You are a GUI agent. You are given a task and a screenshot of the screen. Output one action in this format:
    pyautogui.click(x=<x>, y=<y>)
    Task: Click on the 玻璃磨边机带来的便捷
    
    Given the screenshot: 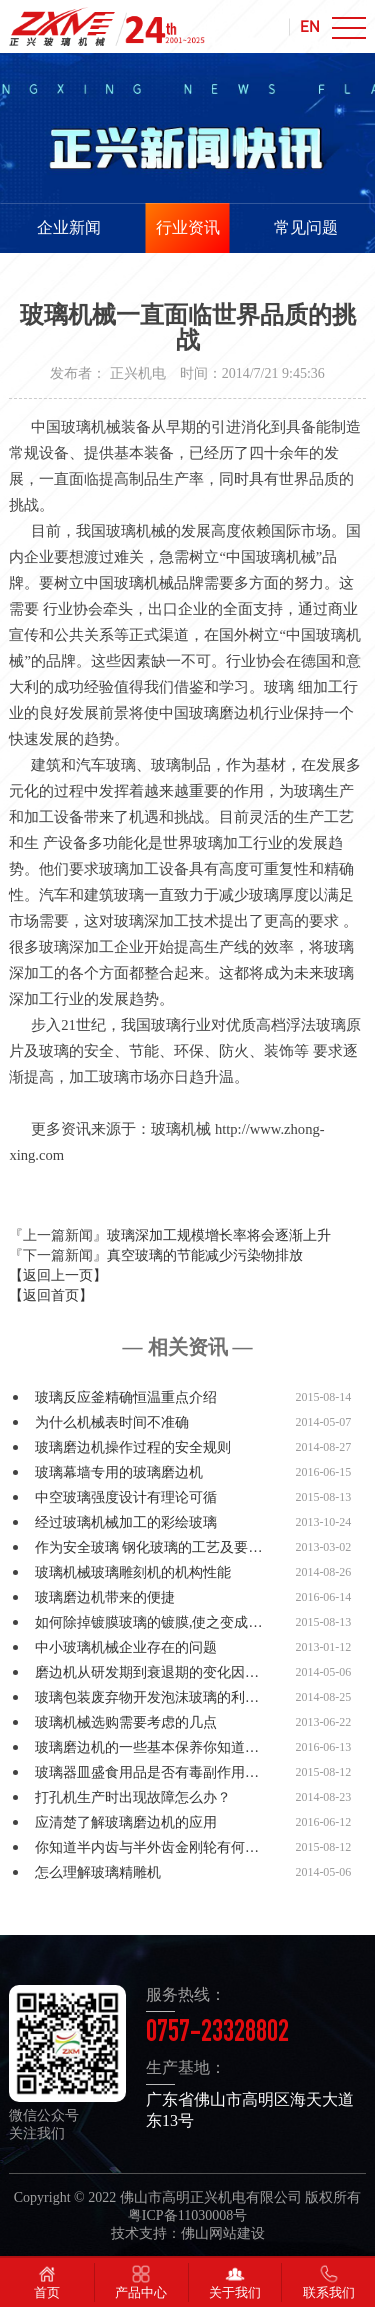 What is the action you would take?
    pyautogui.click(x=105, y=1597)
    